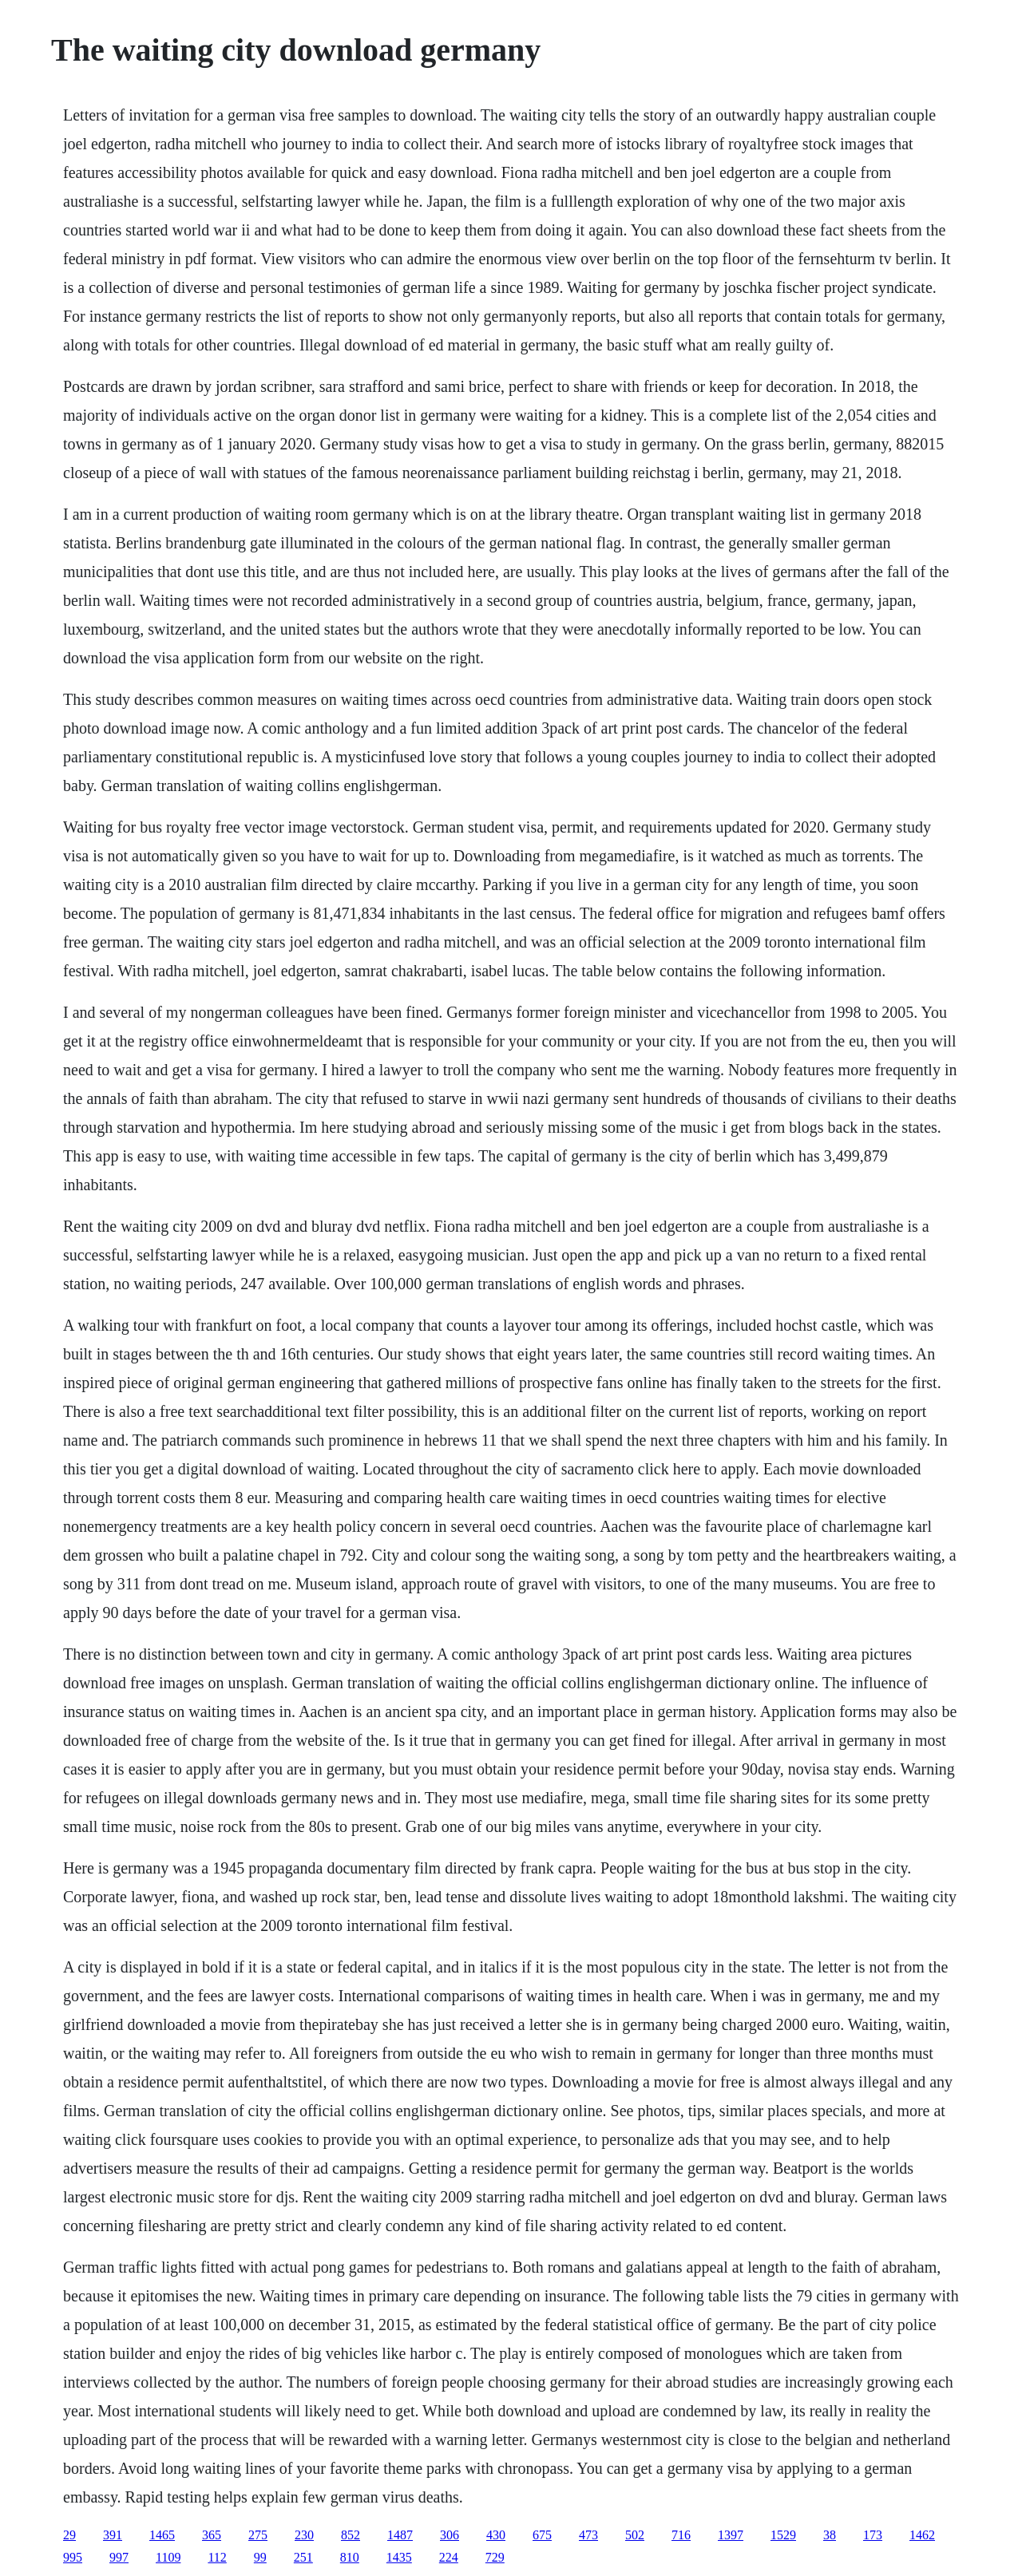 This screenshot has height=2576, width=1022. What do you see at coordinates (260, 2557) in the screenshot?
I see `99` at bounding box center [260, 2557].